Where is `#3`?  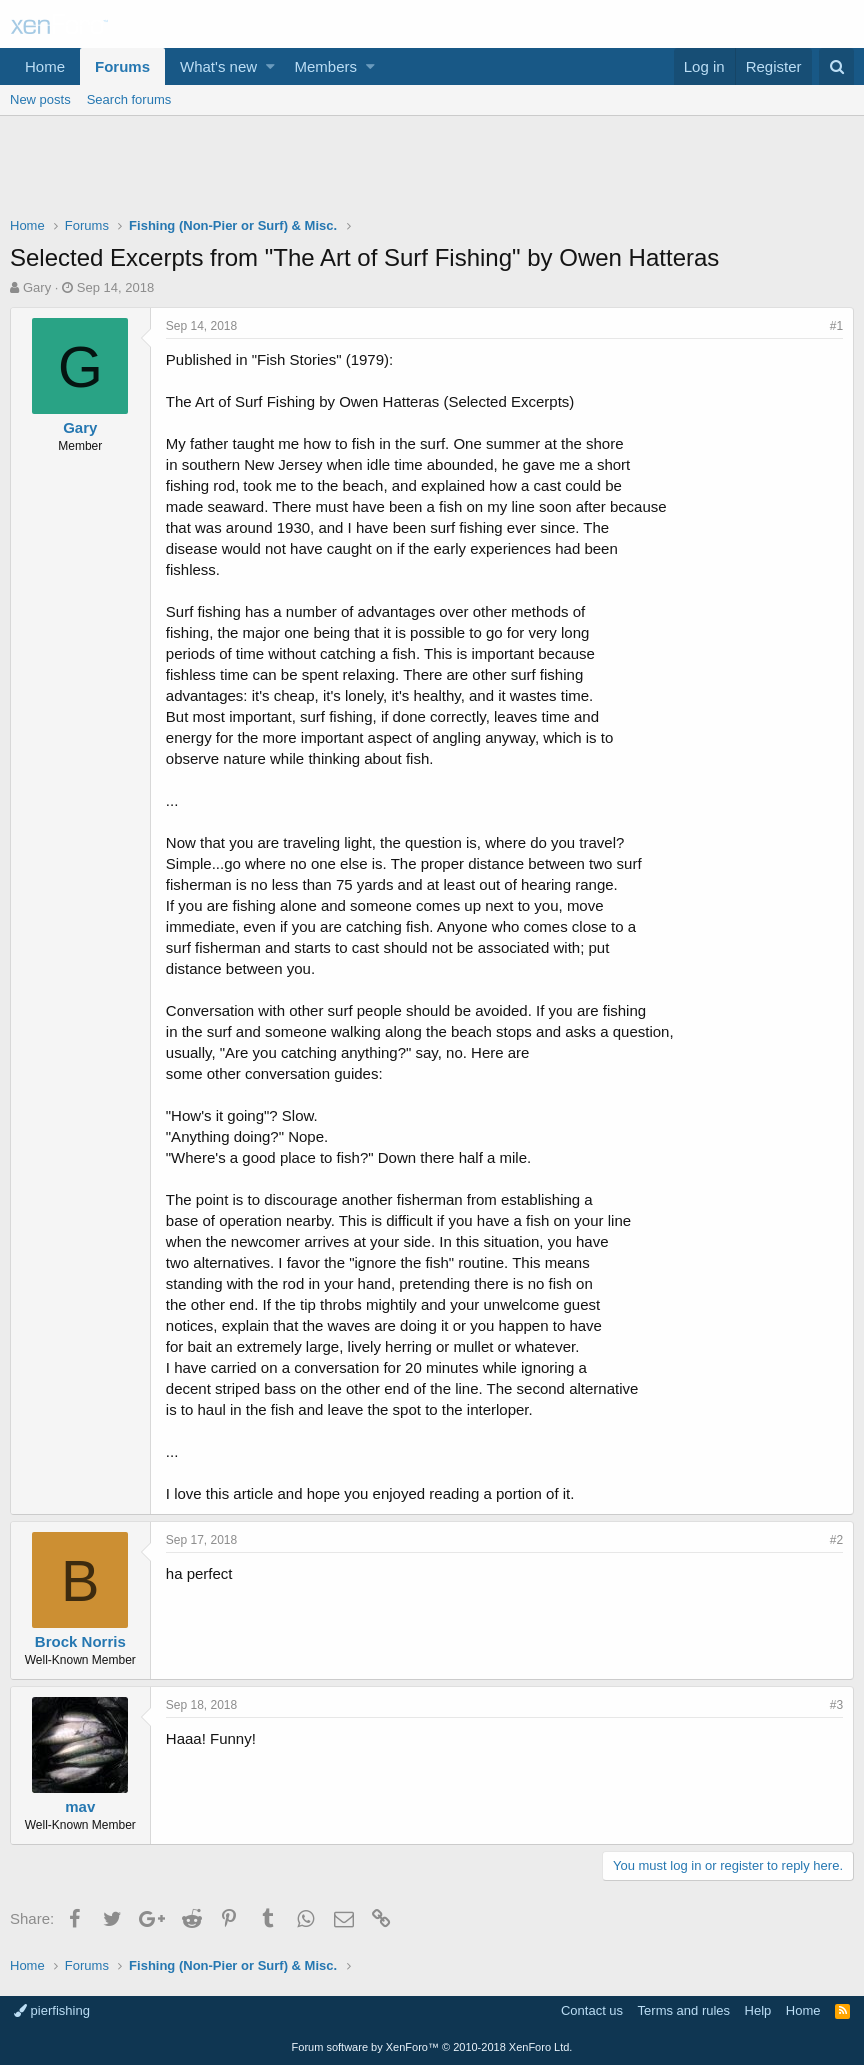 #3 is located at coordinates (836, 1705).